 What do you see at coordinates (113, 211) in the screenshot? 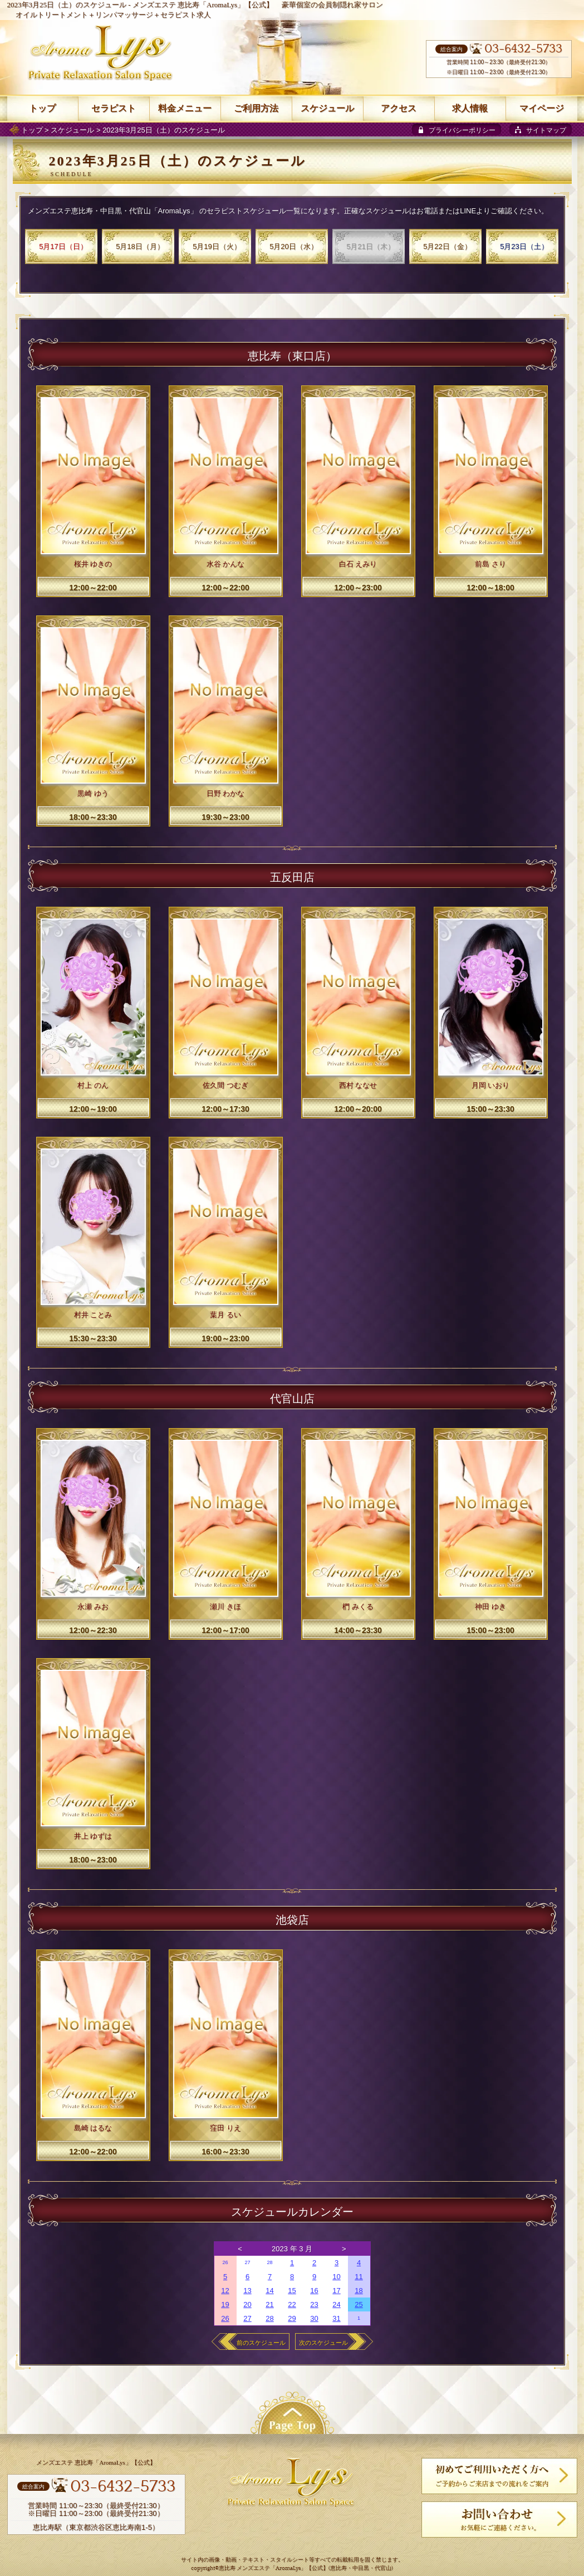
I see `メンズエステ恵比寿・中目黒・代官山「AromaLys」` at bounding box center [113, 211].